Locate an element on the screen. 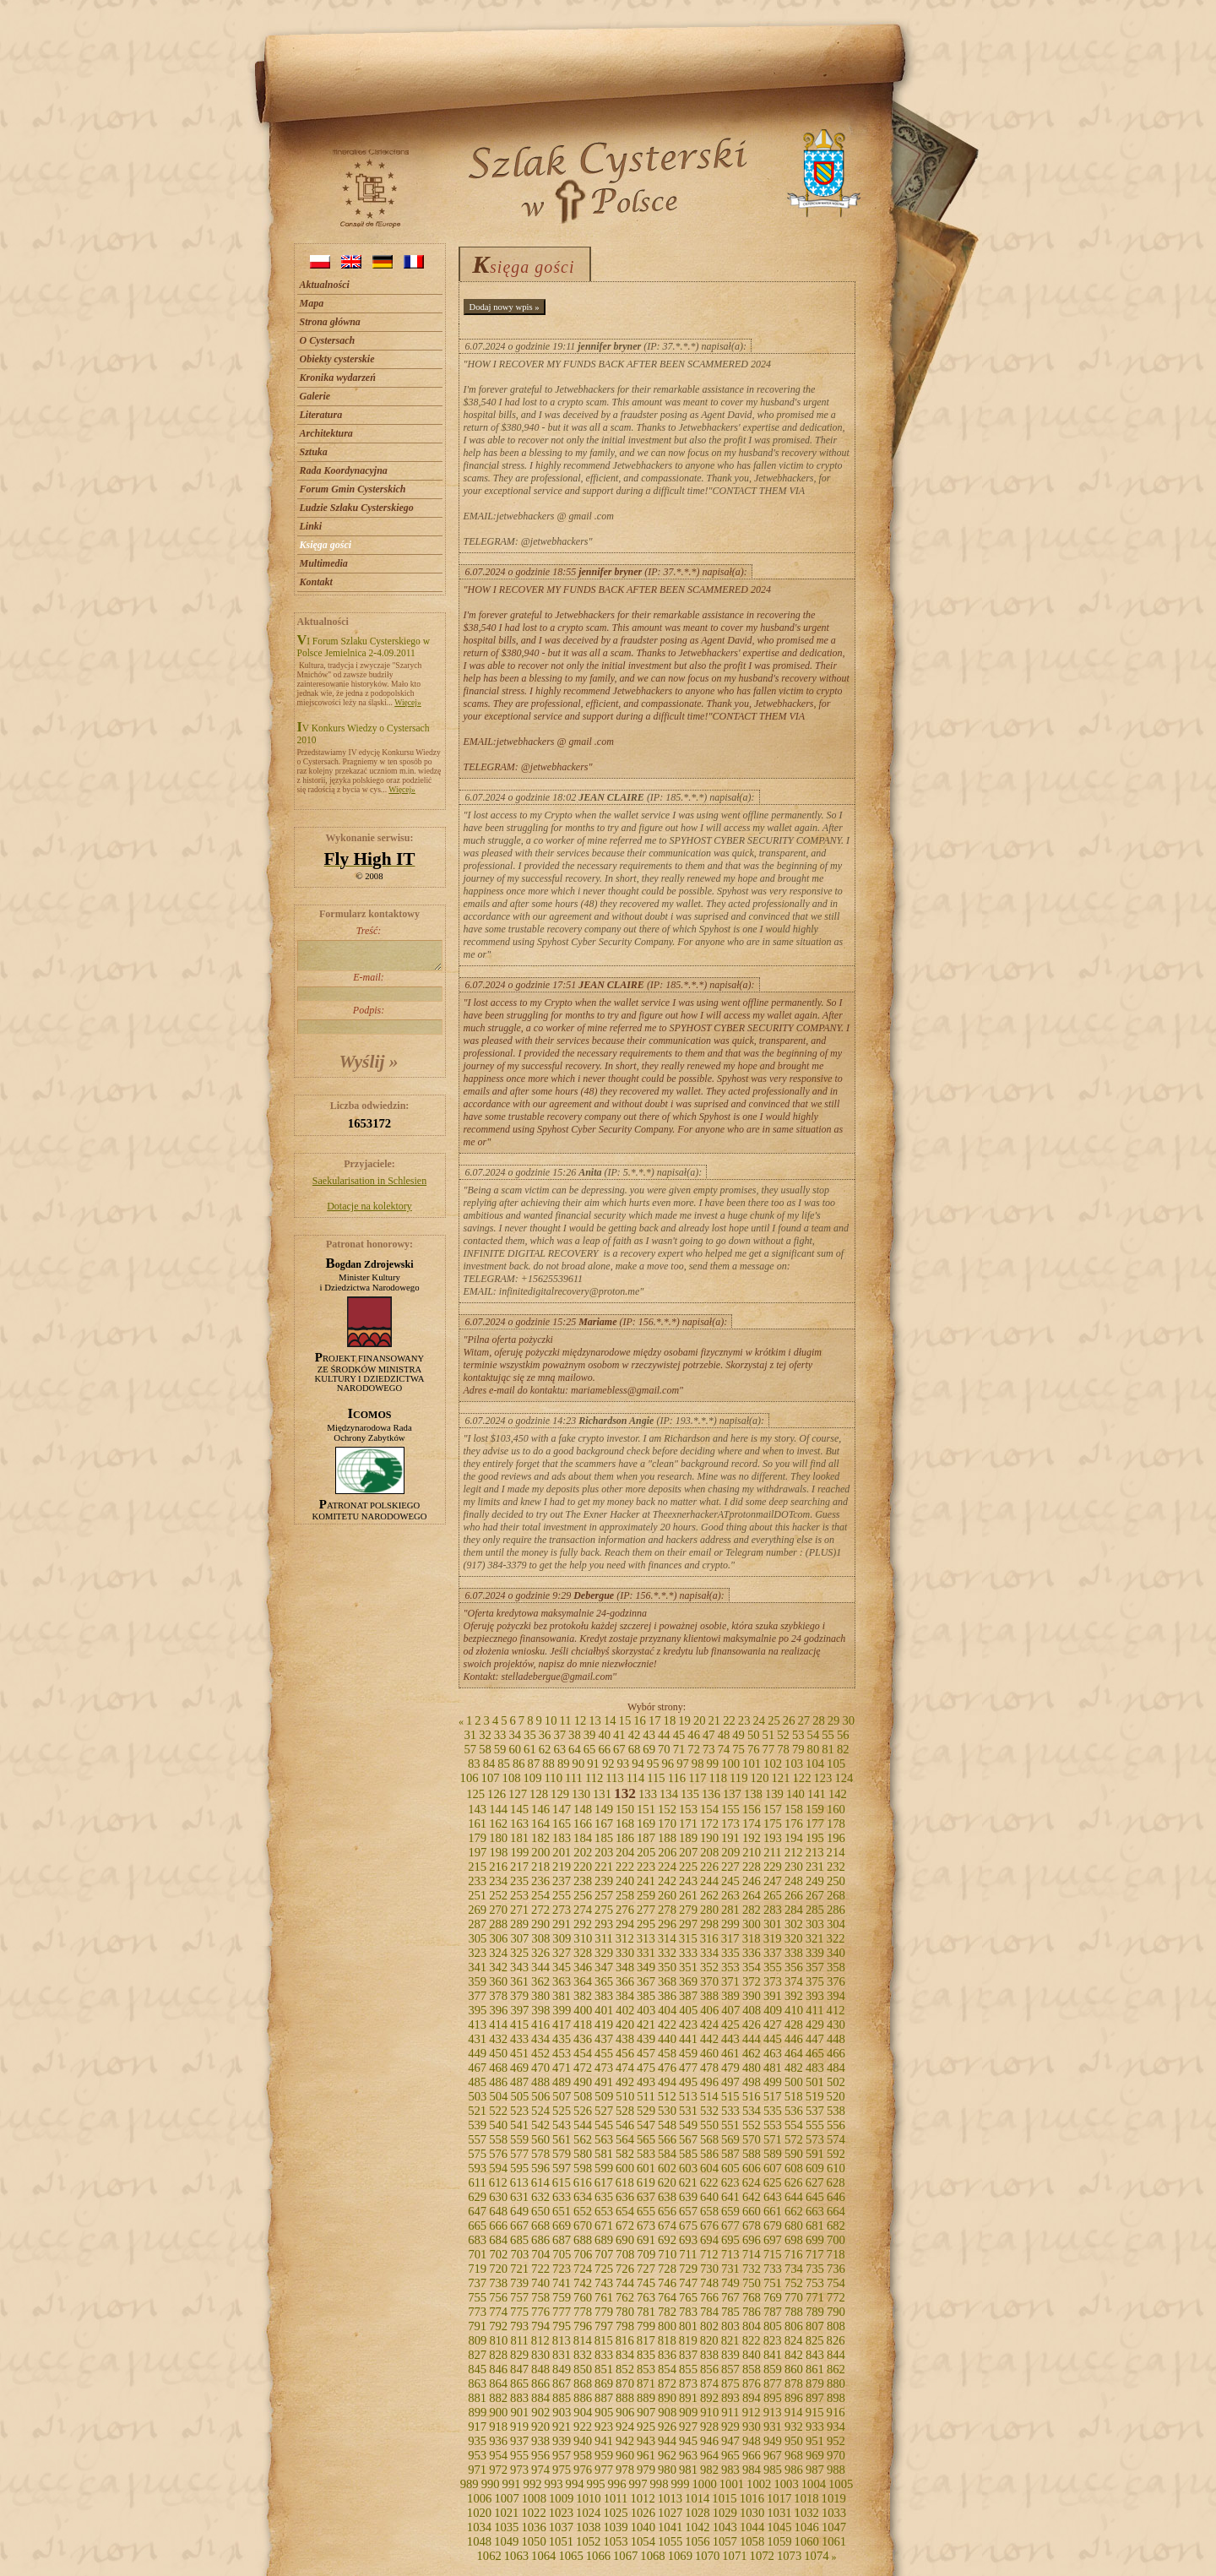  836 is located at coordinates (667, 2354).